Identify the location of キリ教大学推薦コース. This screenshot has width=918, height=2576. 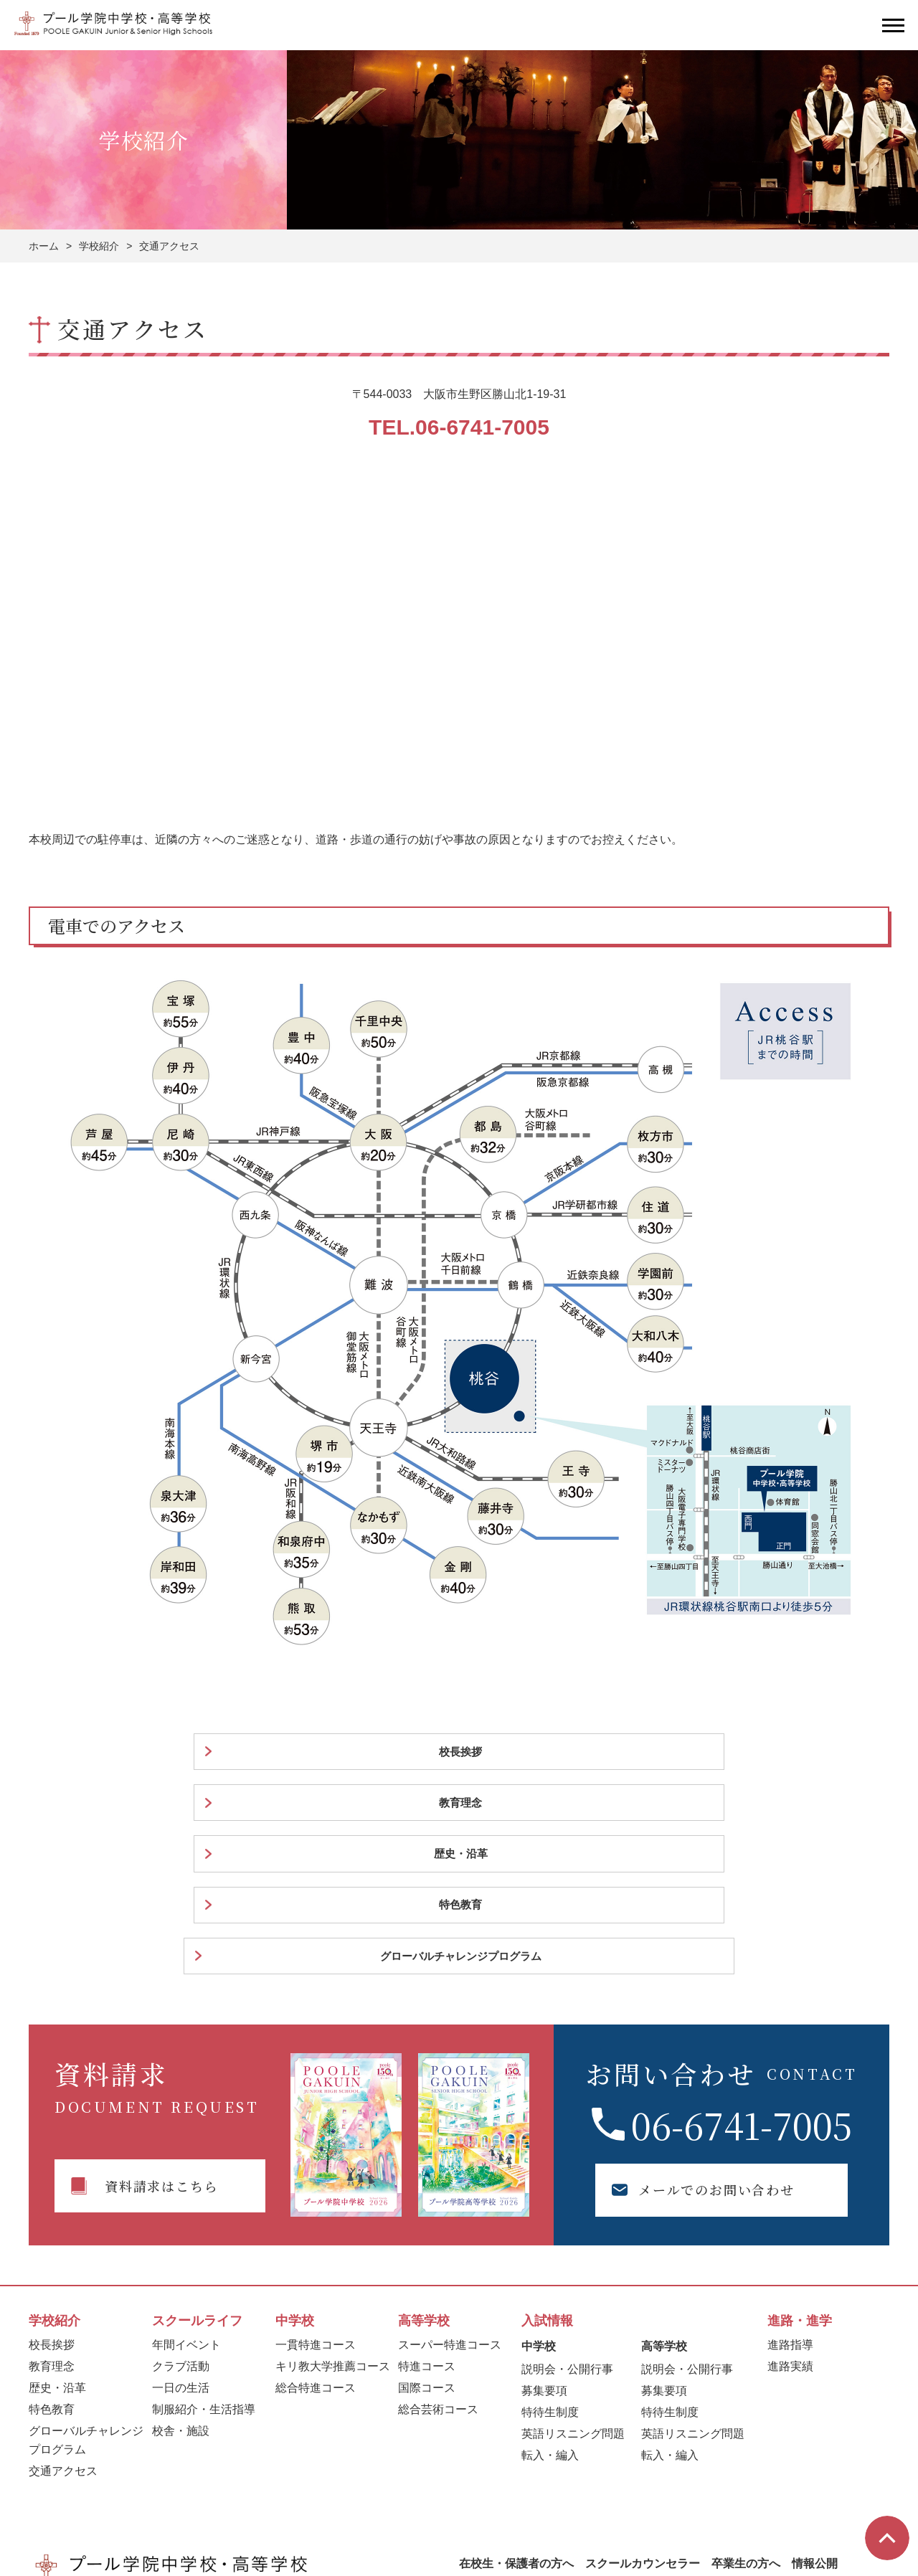
(332, 2165).